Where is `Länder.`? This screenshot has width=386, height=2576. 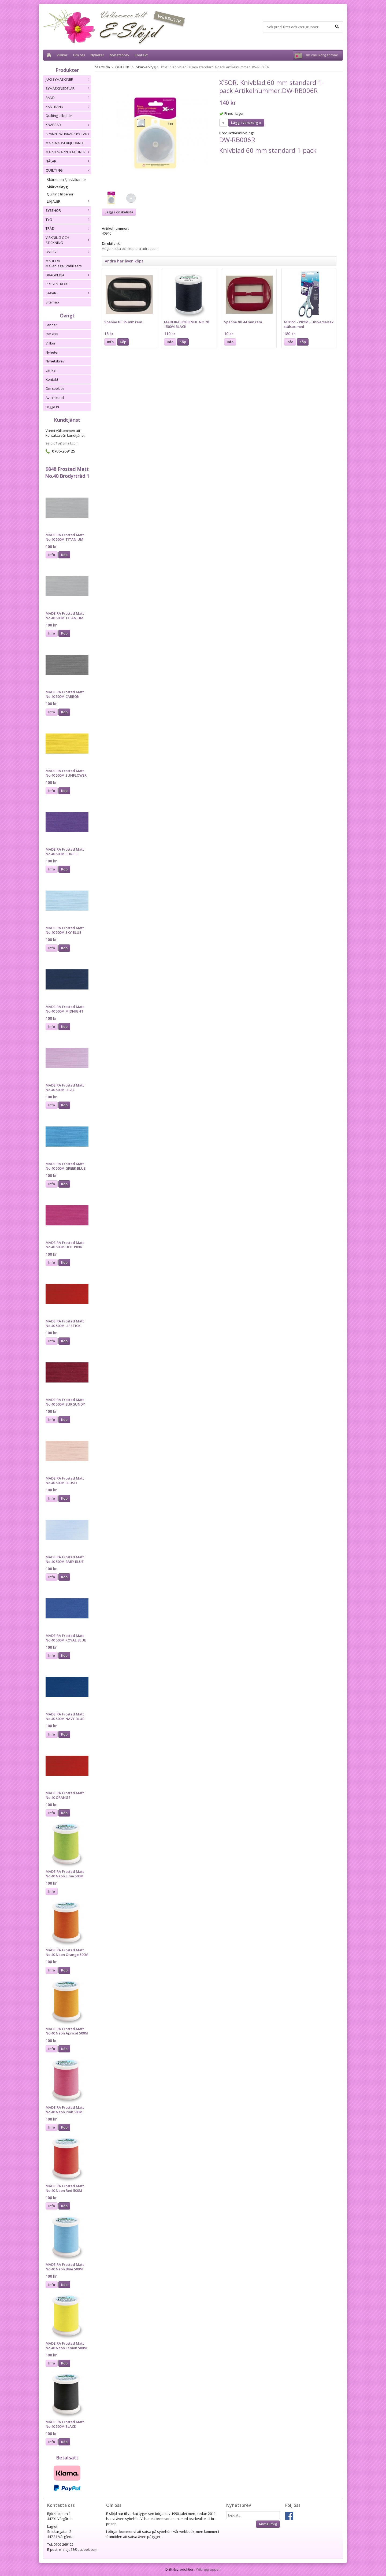 Länder. is located at coordinates (52, 325).